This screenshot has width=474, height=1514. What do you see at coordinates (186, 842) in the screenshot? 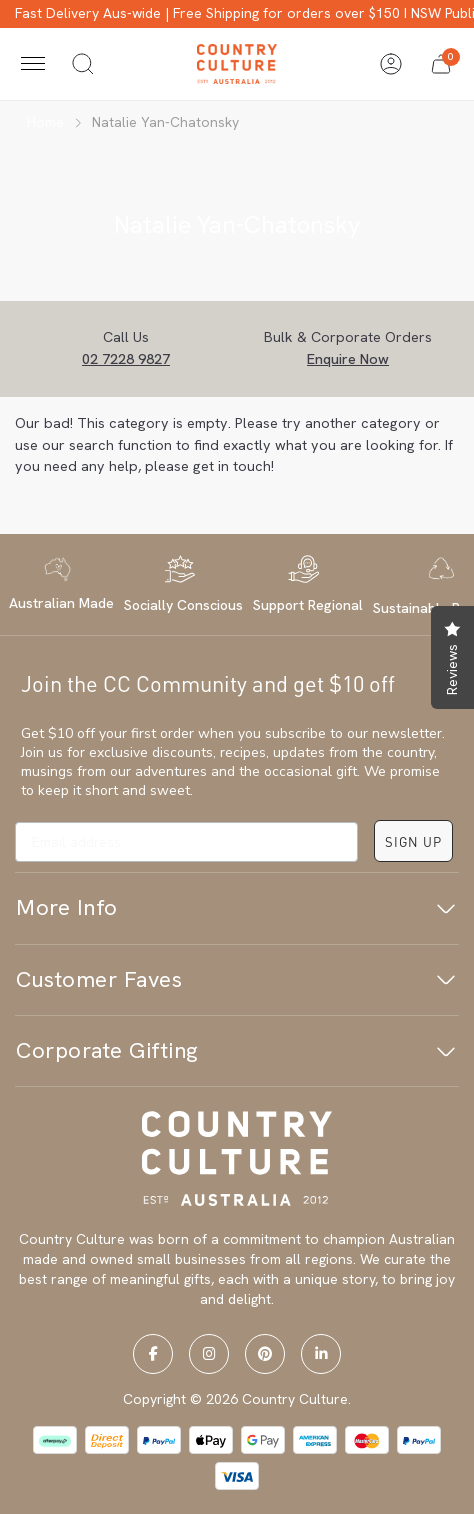
I see `[Email address]` at bounding box center [186, 842].